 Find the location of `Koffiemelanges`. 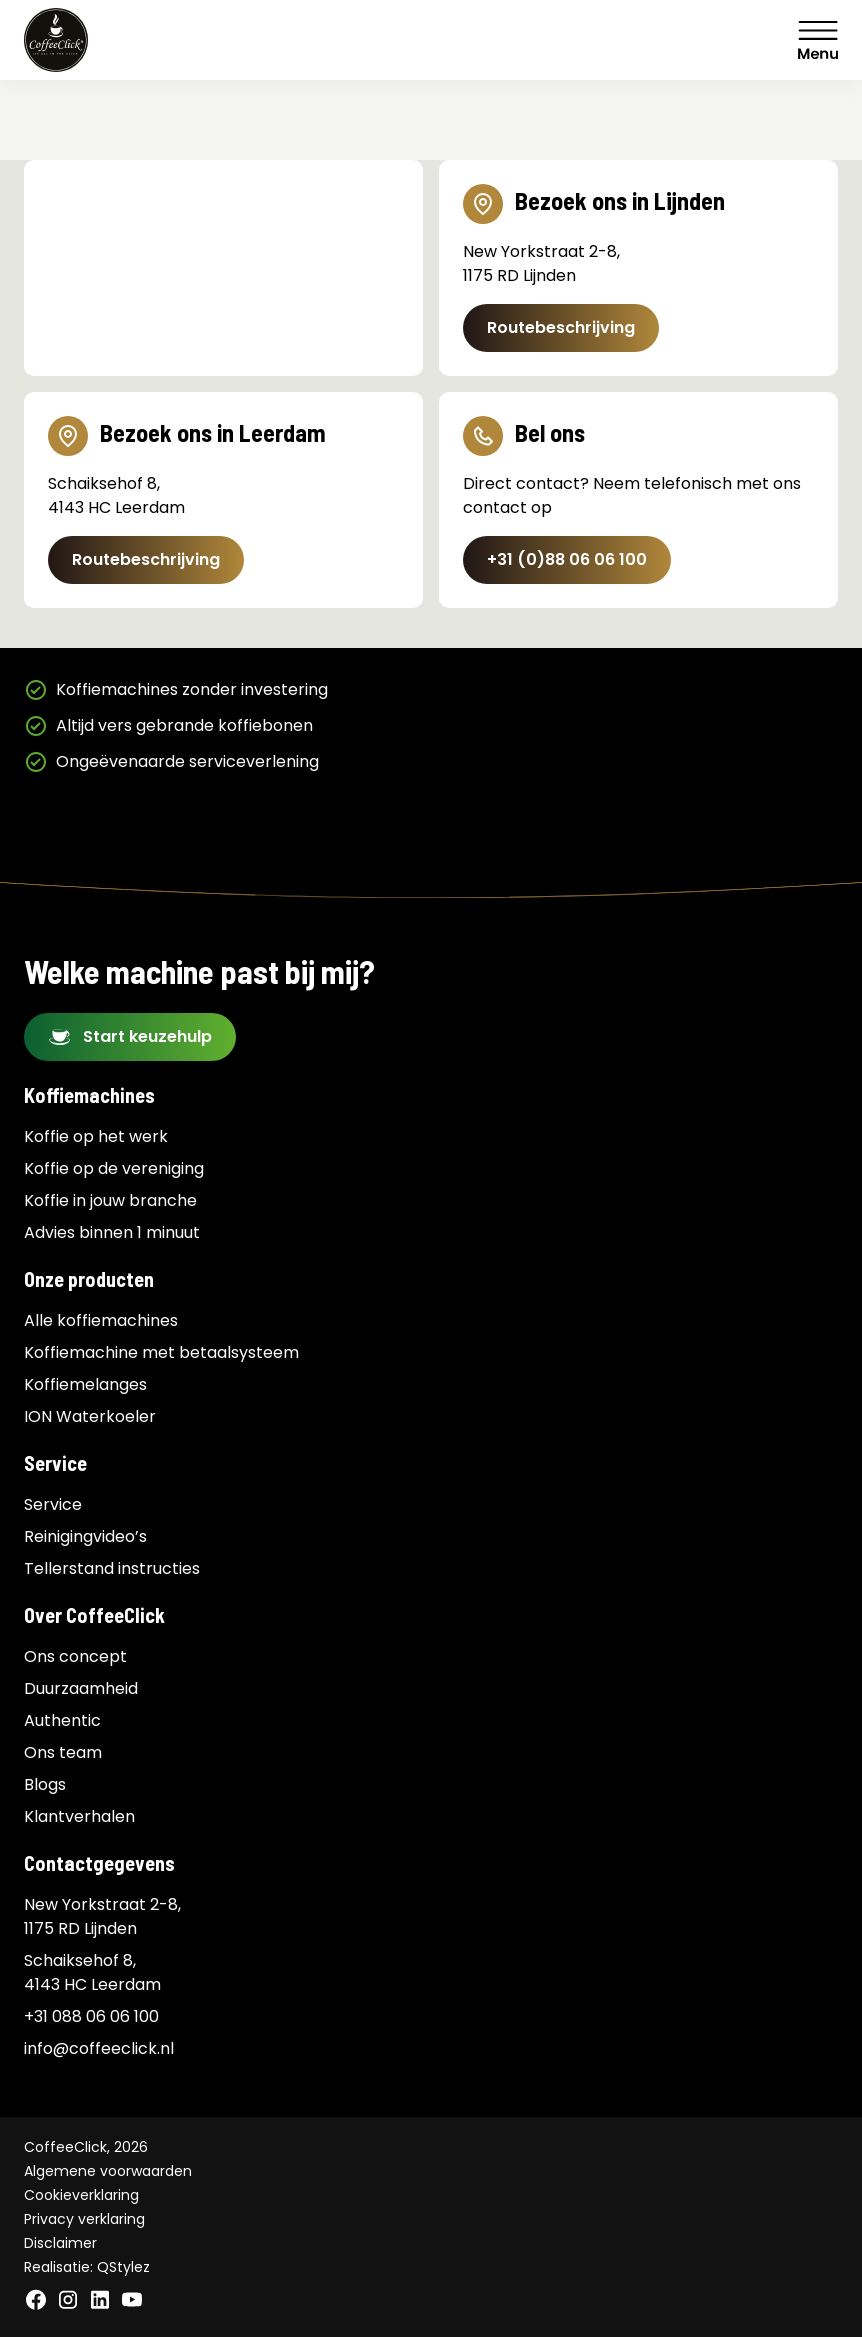

Koffiemelanges is located at coordinates (85, 1384).